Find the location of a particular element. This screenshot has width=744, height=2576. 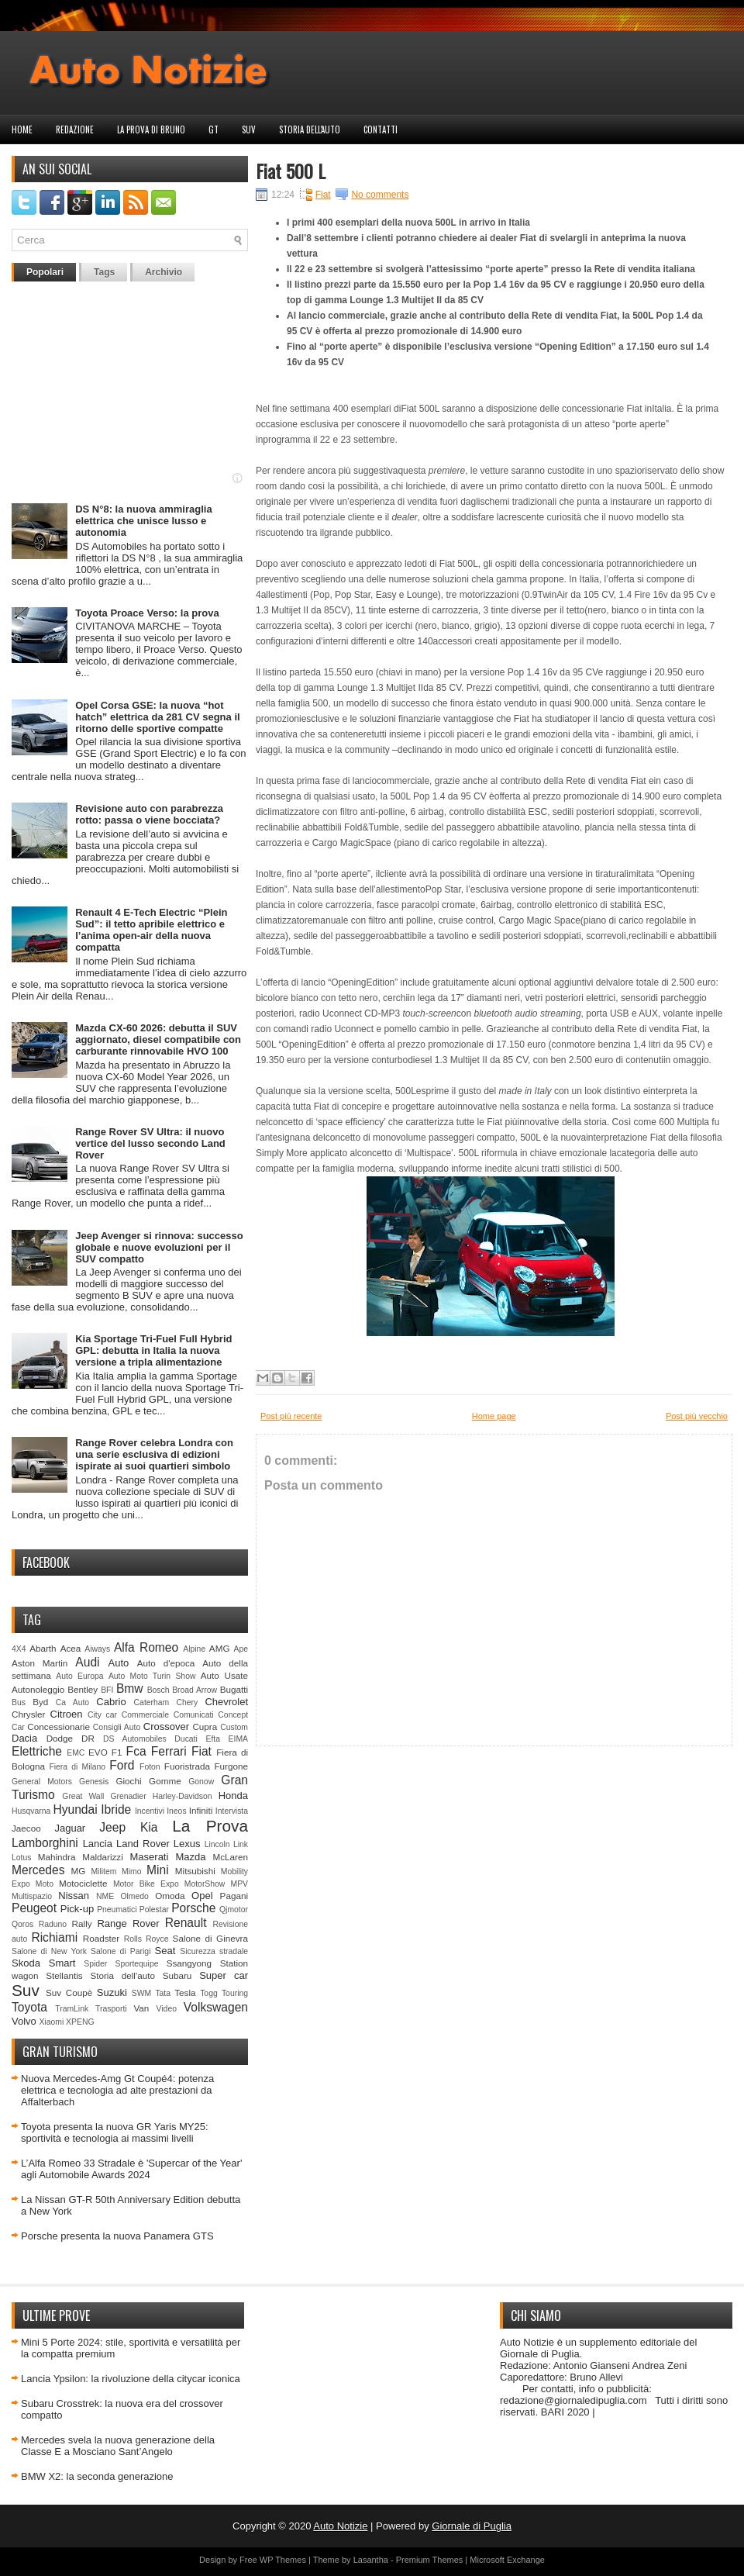

Qjmotor is located at coordinates (233, 1909).